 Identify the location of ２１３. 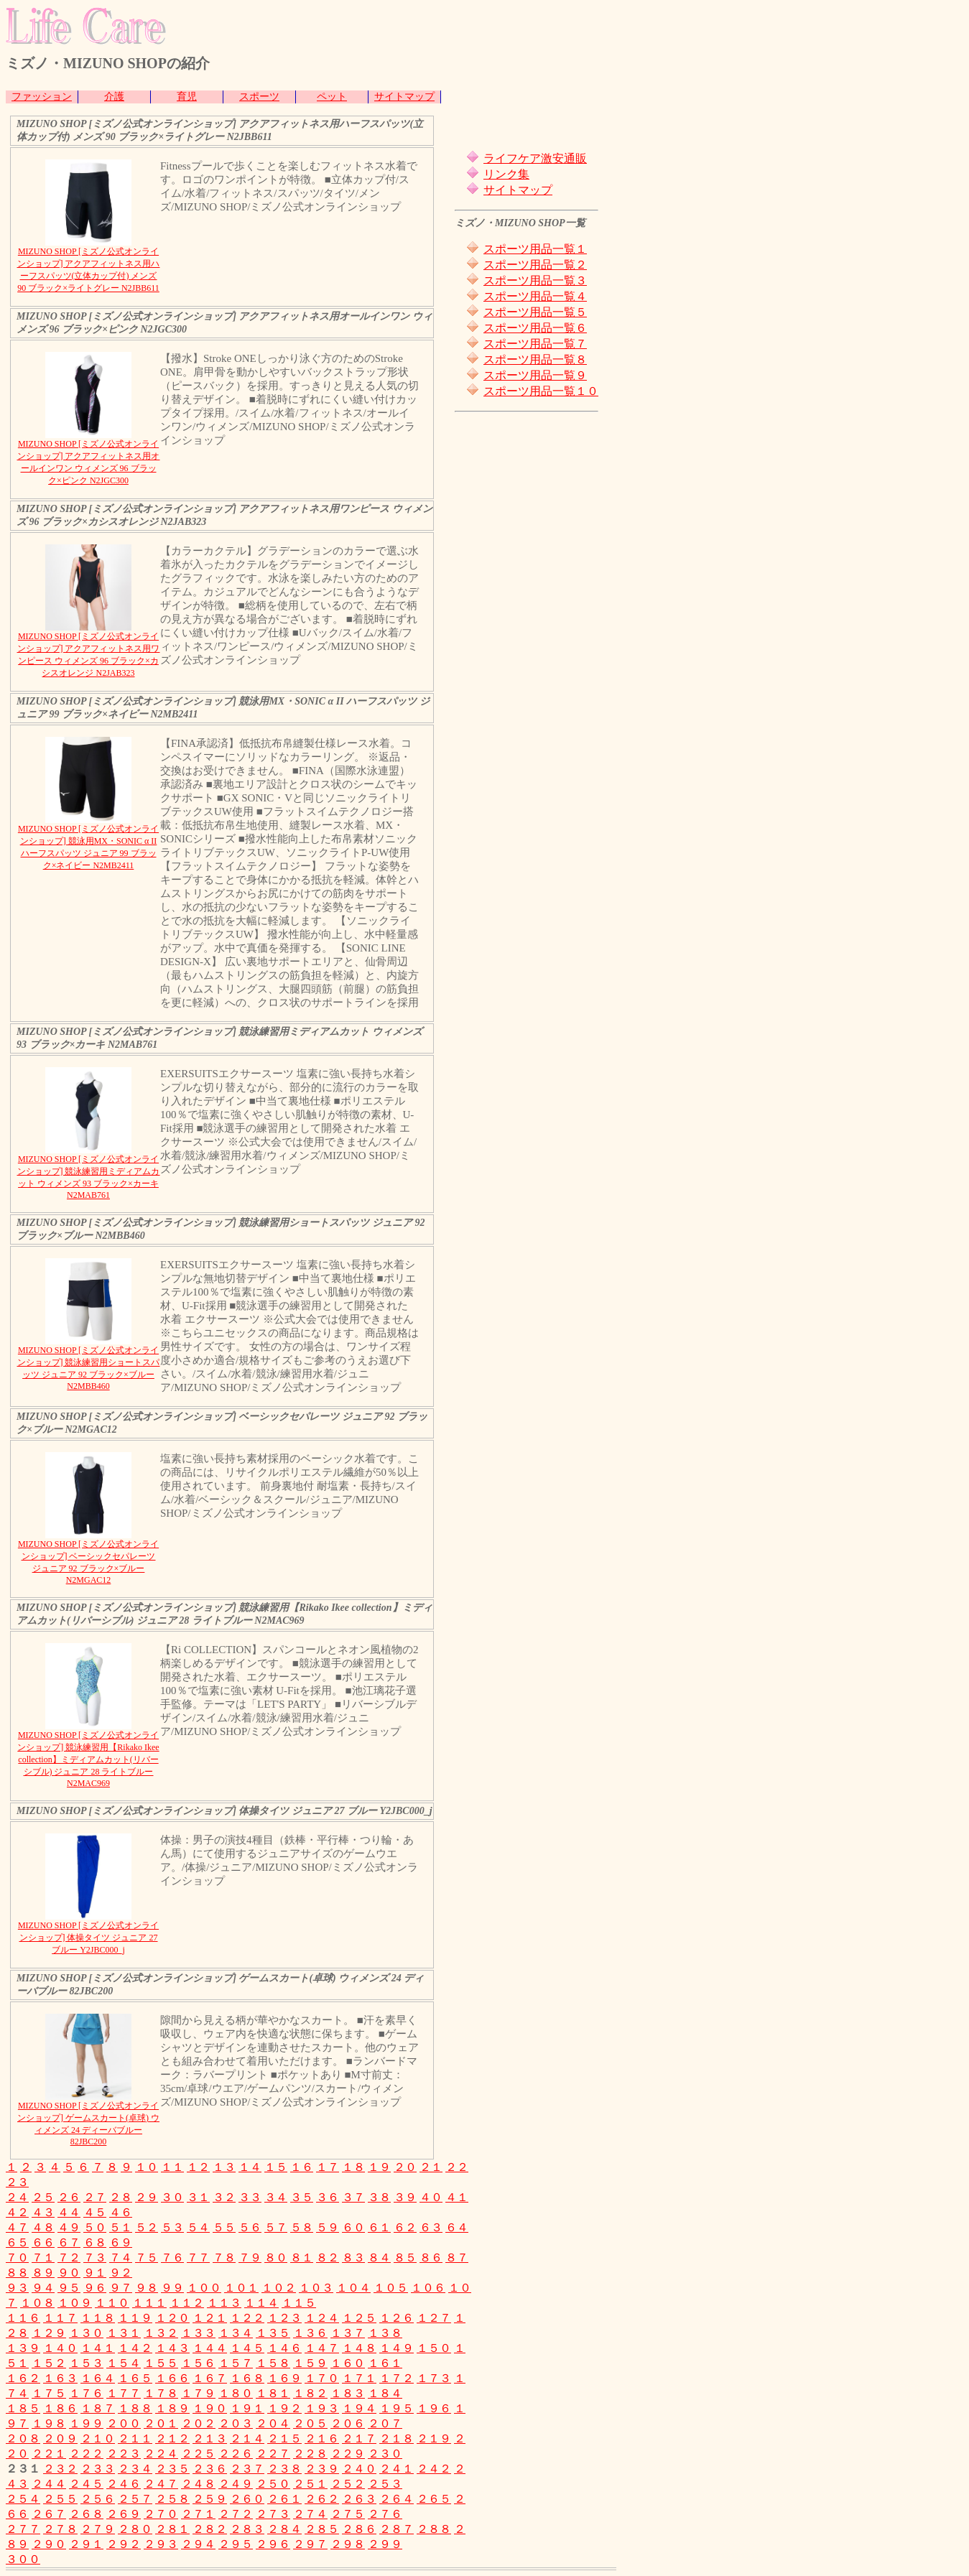
(210, 2438).